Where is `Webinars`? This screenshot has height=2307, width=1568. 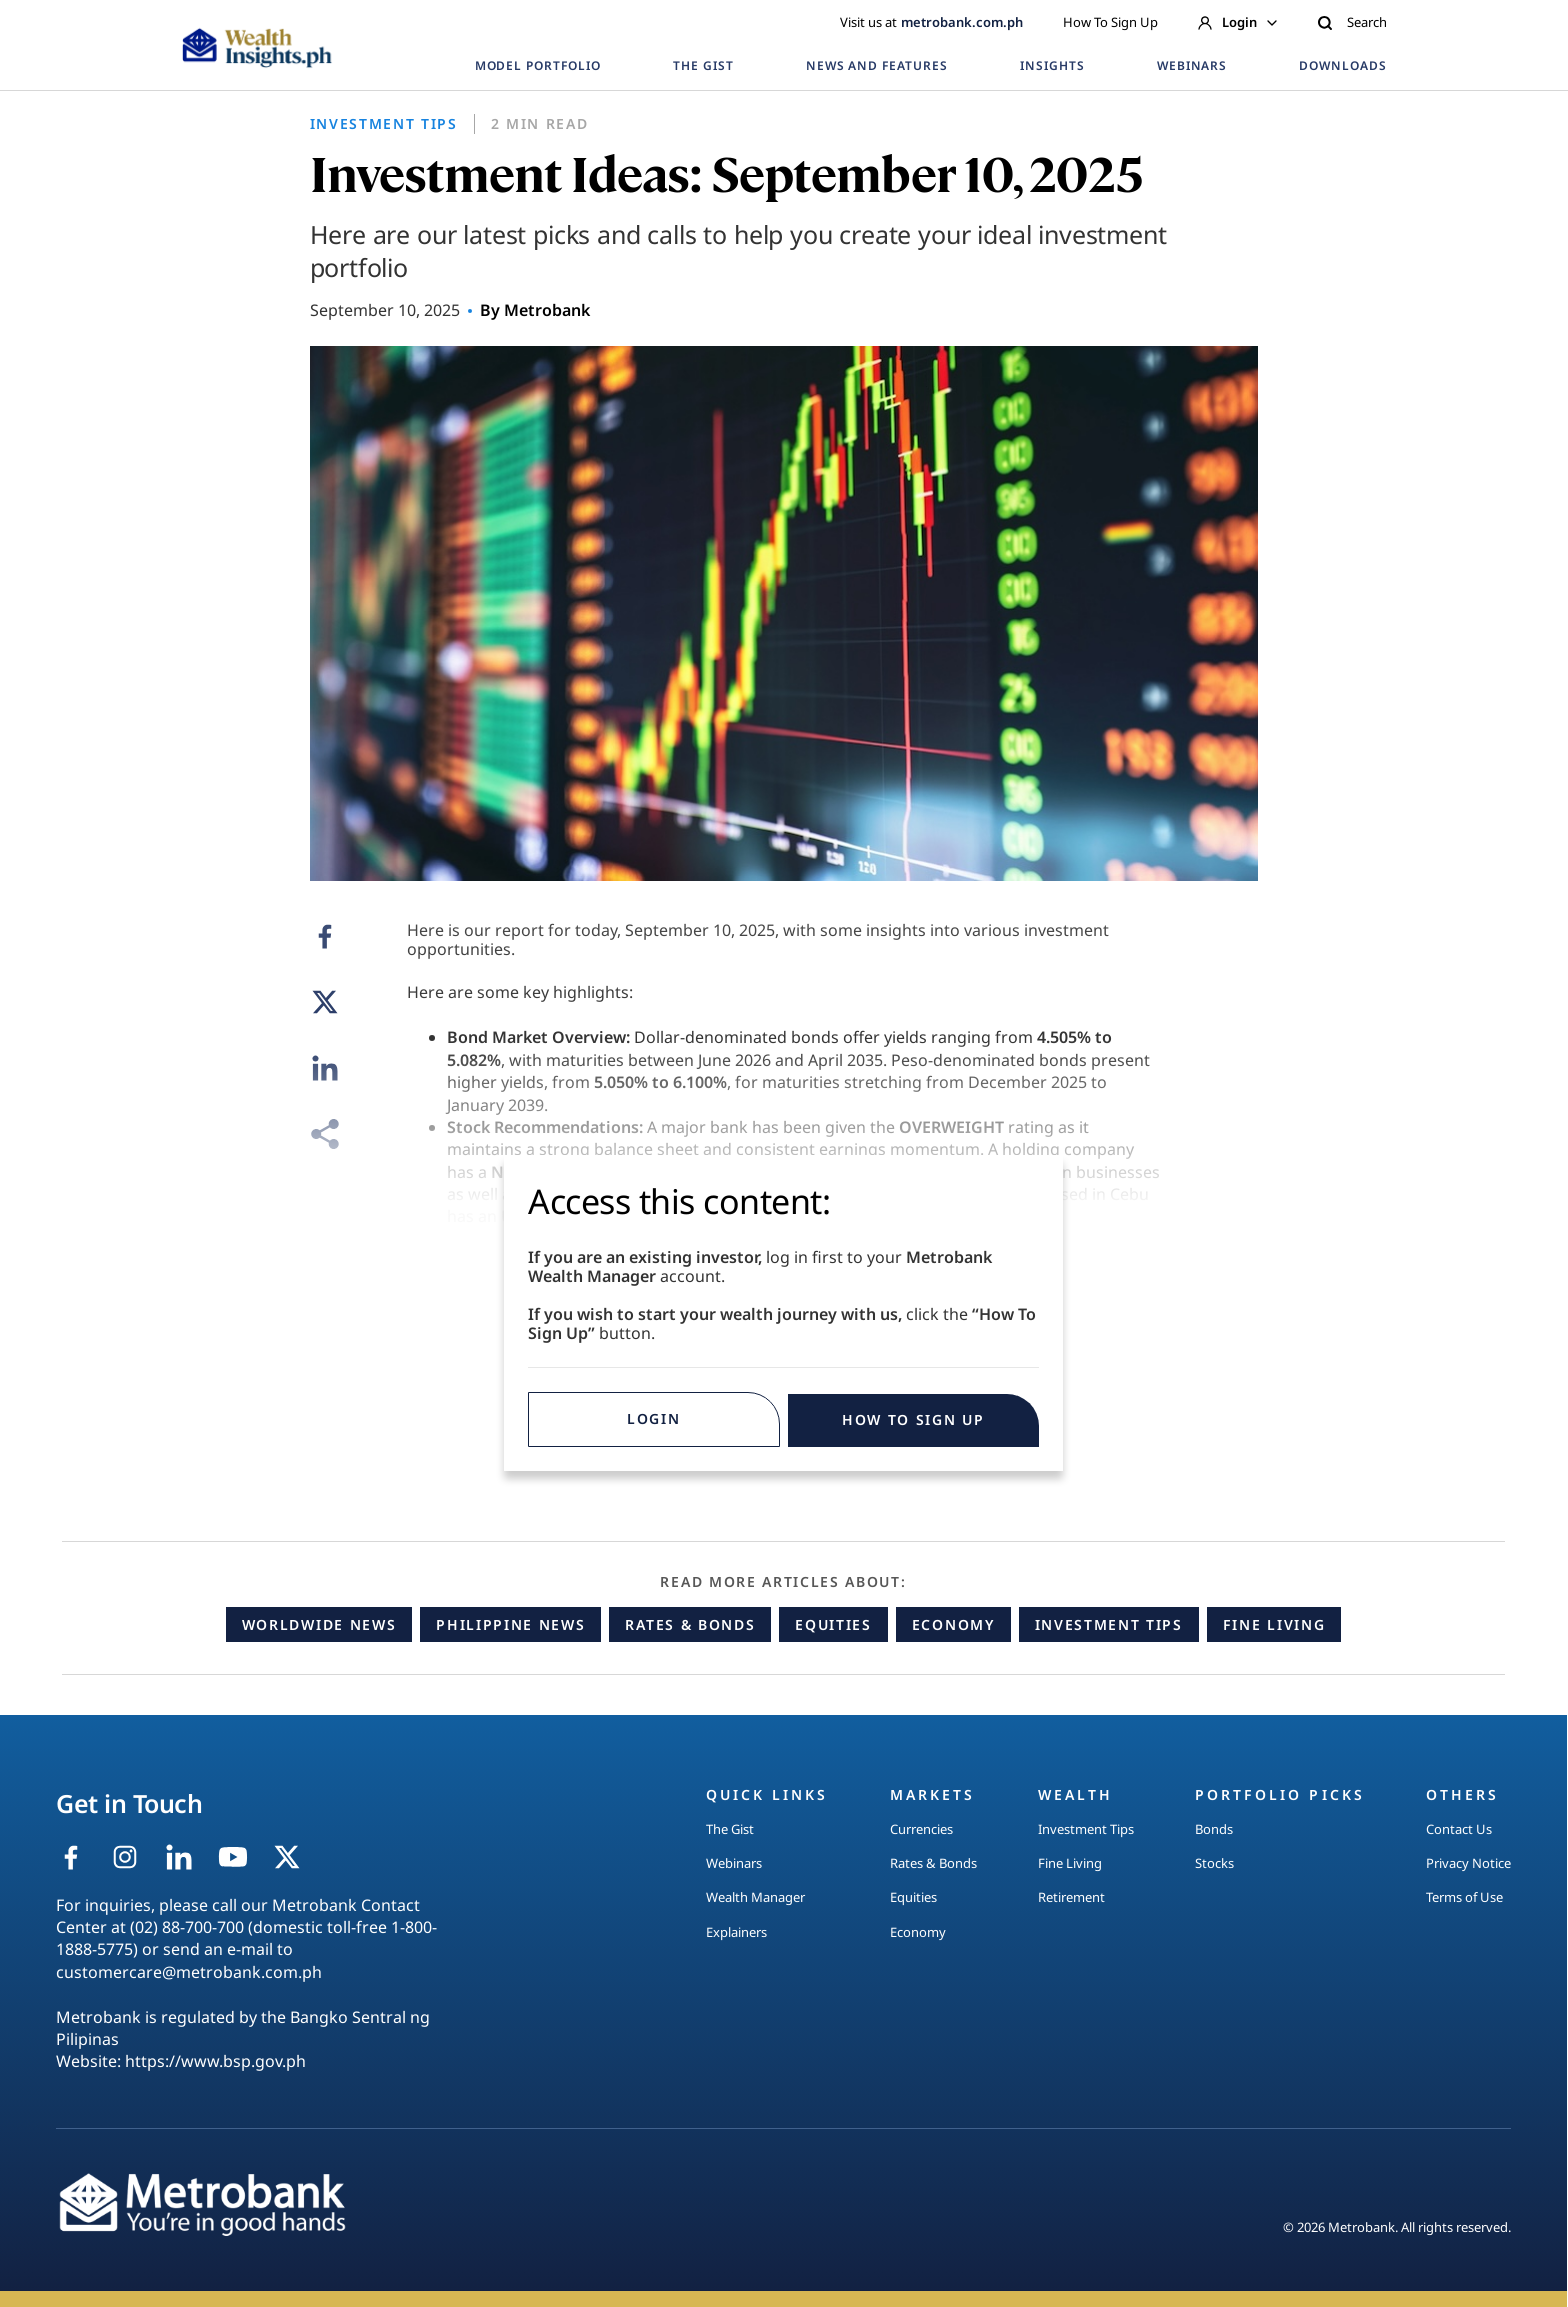
Webinars is located at coordinates (734, 1863).